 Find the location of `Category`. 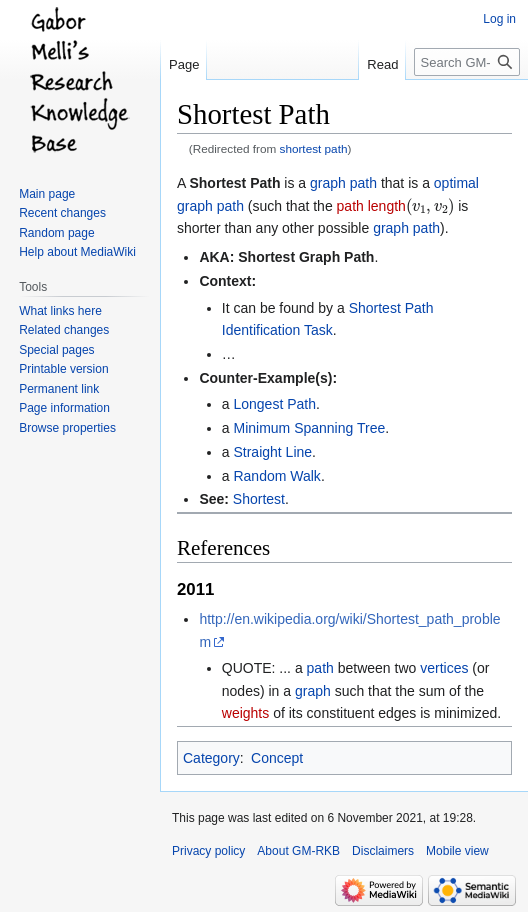

Category is located at coordinates (211, 758).